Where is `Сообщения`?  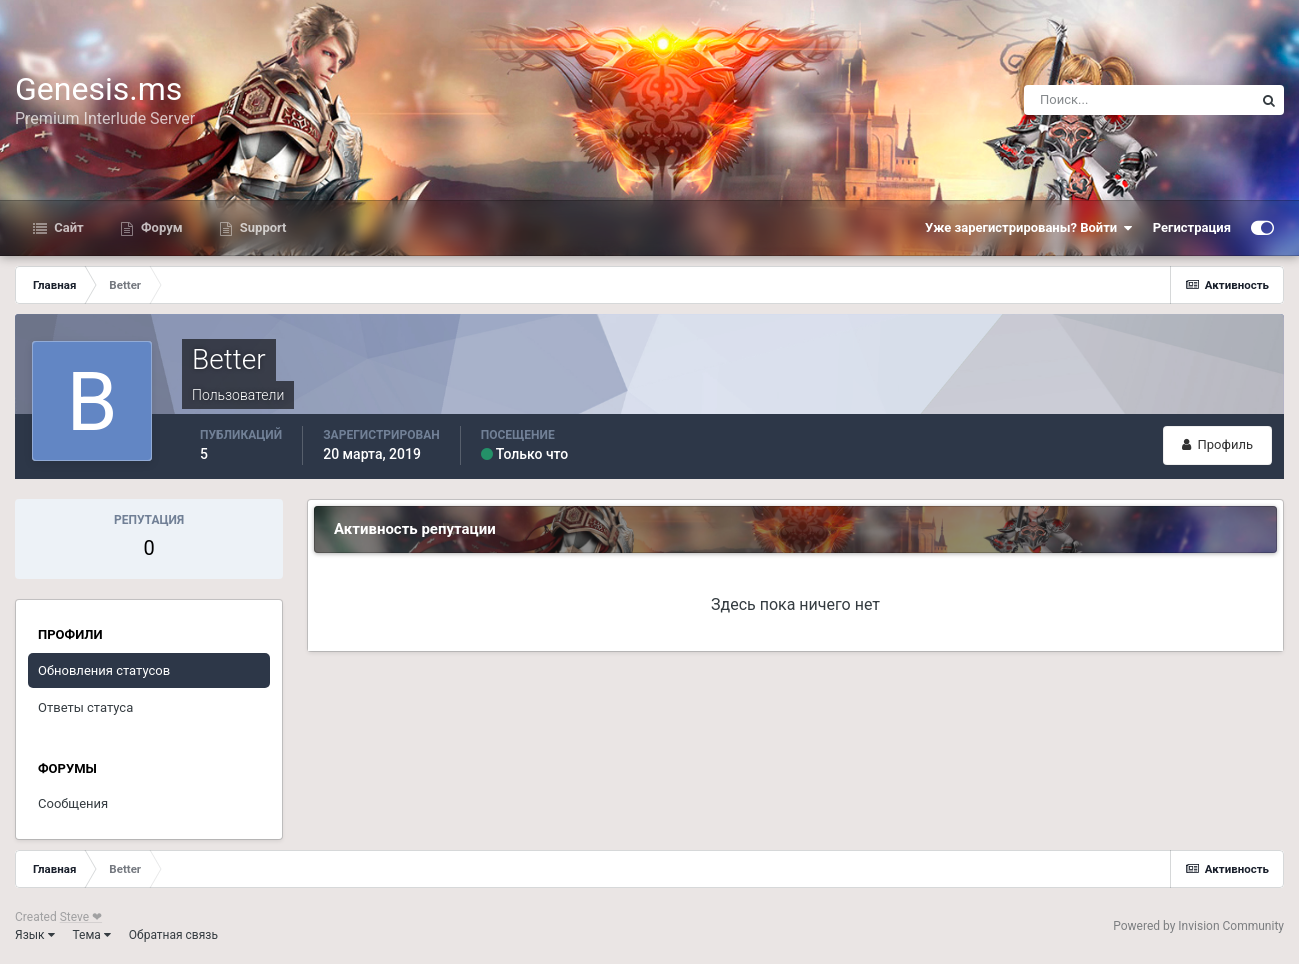
Сообщения is located at coordinates (73, 803).